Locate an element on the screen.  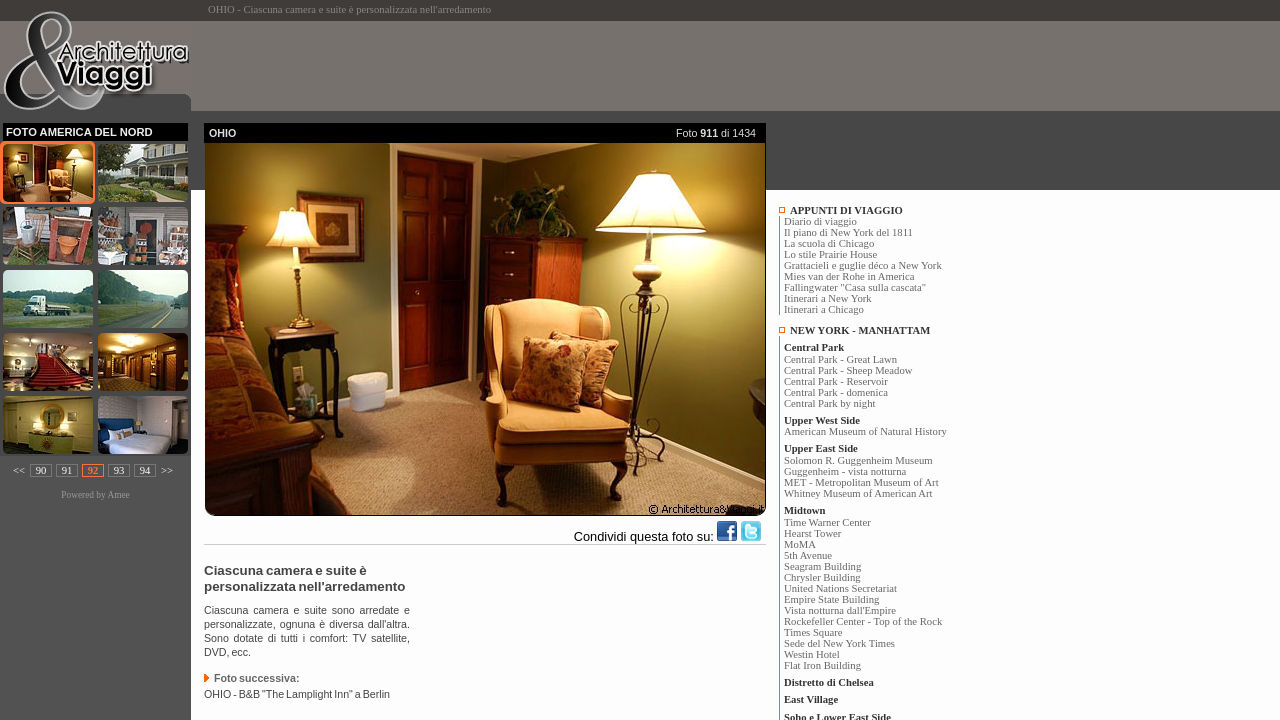
Mies van der Rohe in America is located at coordinates (849, 276).